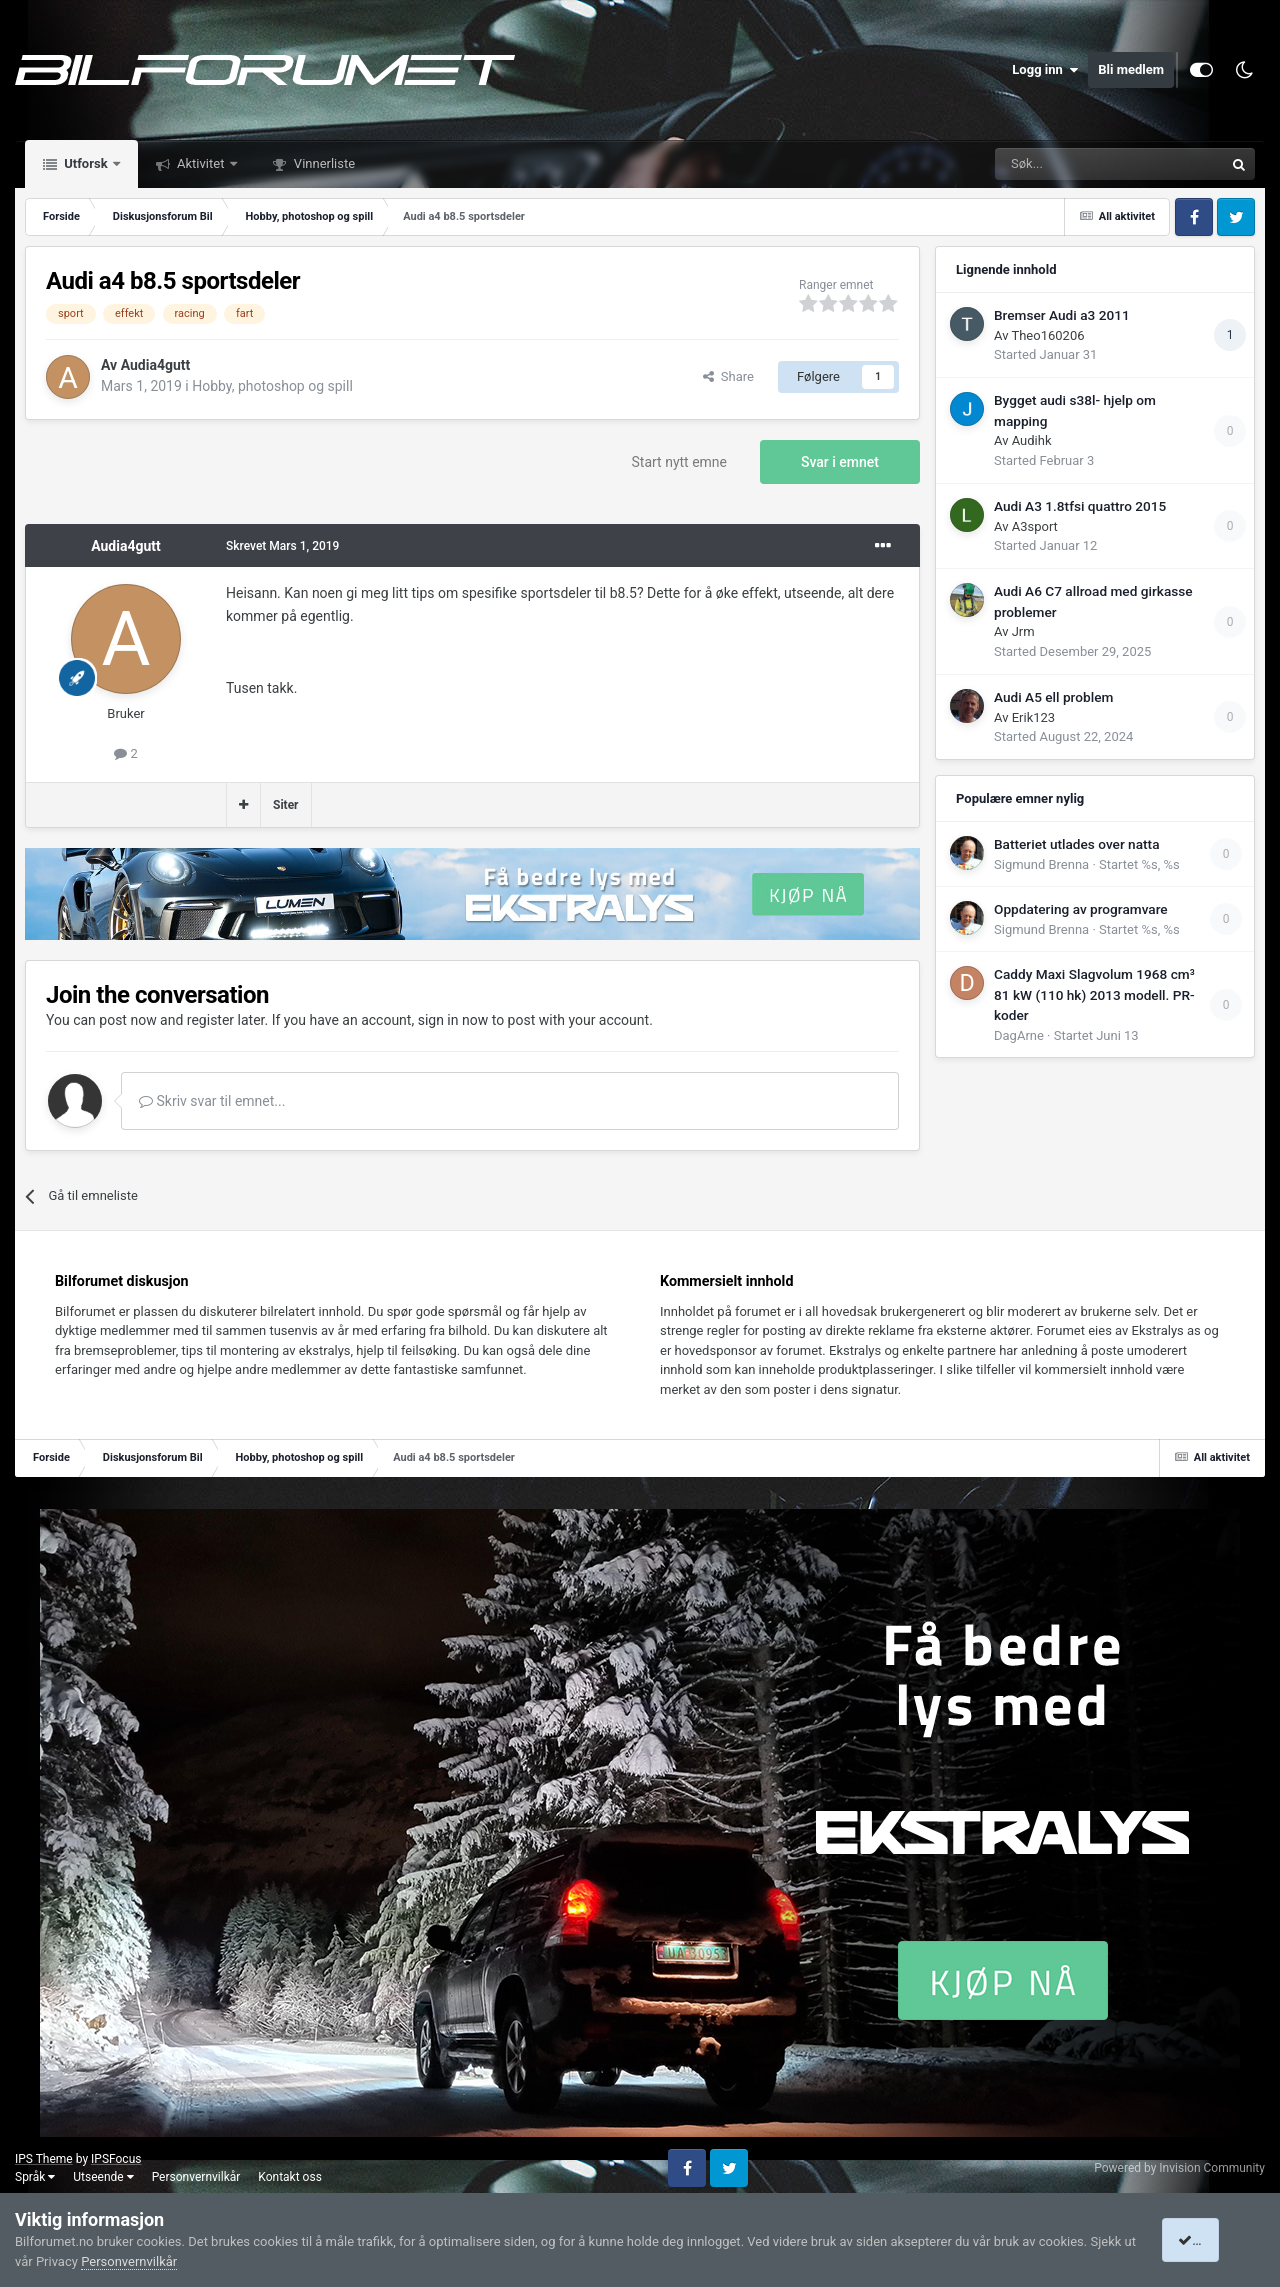  What do you see at coordinates (1179, 2168) in the screenshot?
I see `Powered by Invision Community` at bounding box center [1179, 2168].